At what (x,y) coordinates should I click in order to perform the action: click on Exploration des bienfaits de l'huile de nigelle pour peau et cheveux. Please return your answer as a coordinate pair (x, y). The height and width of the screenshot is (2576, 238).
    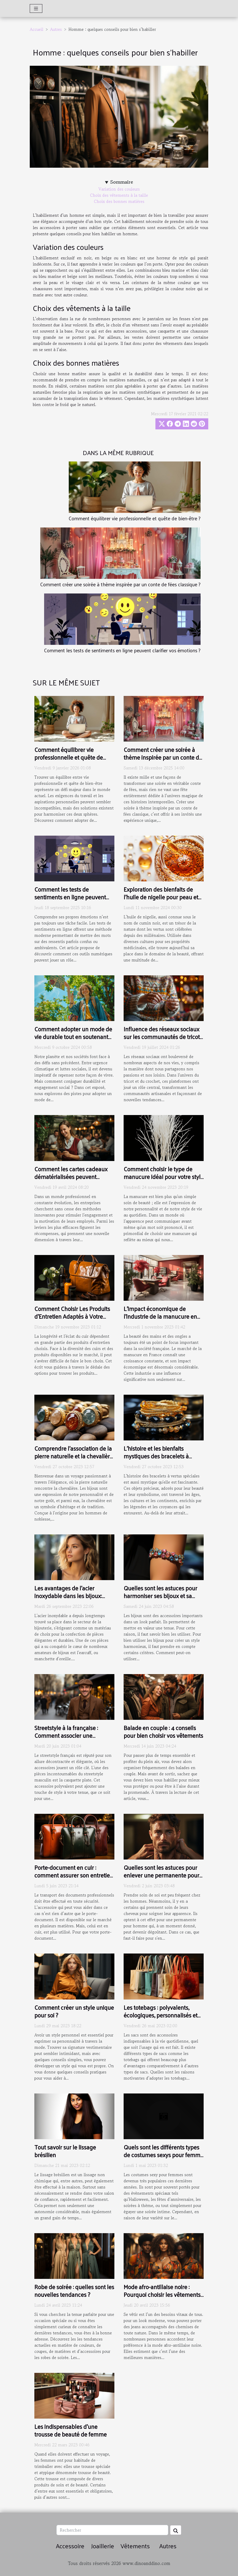
    Looking at the image, I should click on (161, 897).